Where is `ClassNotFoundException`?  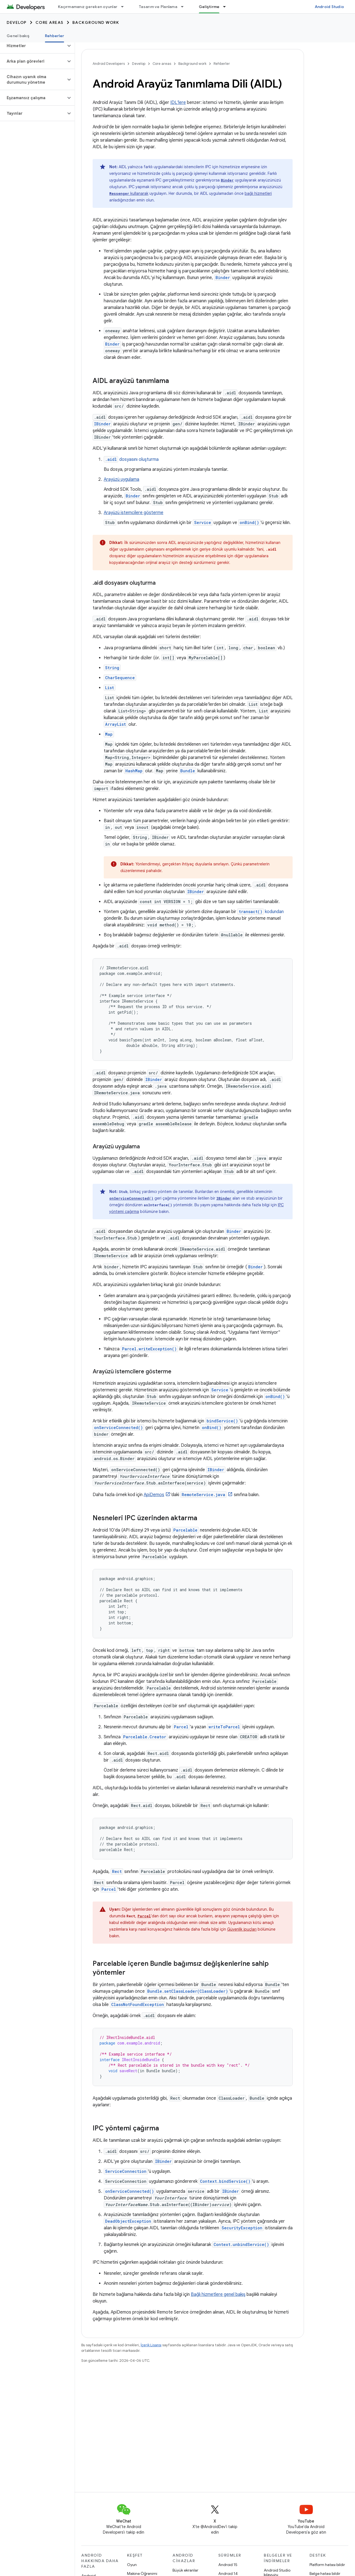
ClassNotFoundException is located at coordinates (137, 2004).